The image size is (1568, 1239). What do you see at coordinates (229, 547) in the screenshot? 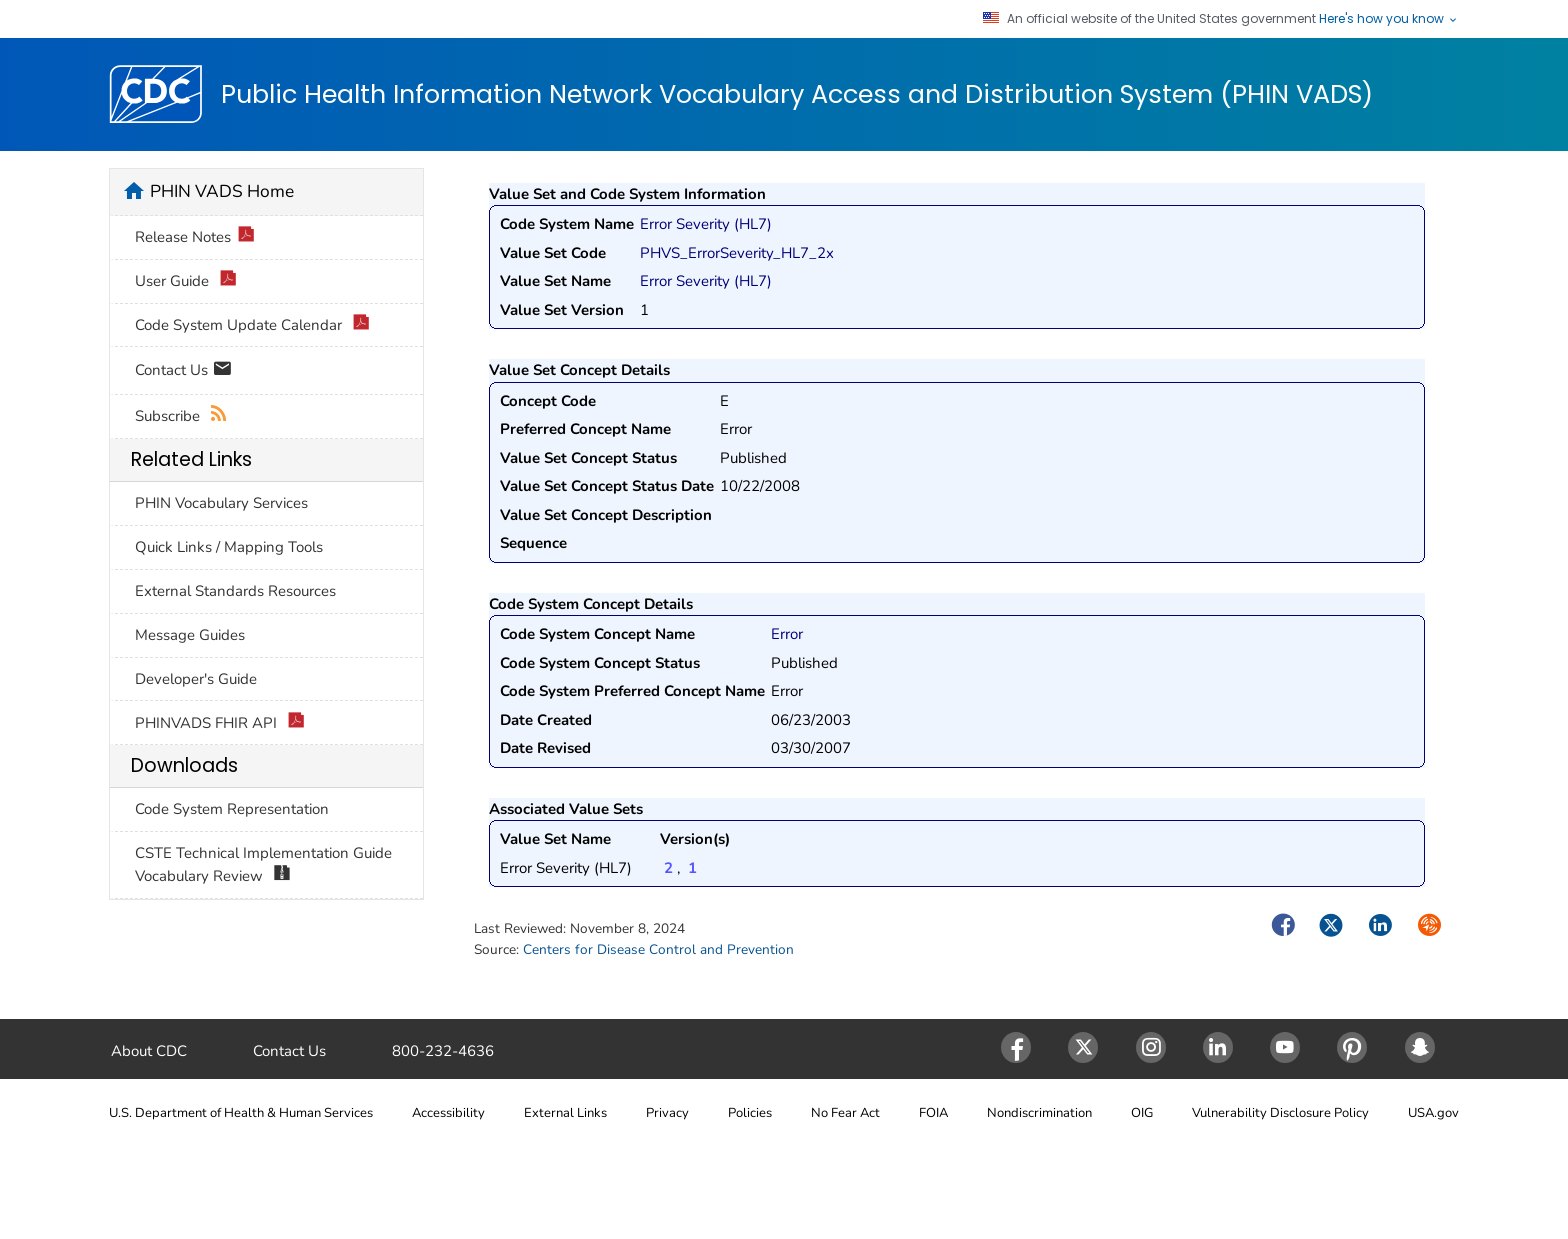
I see `Quick Links / Mapping Tools` at bounding box center [229, 547].